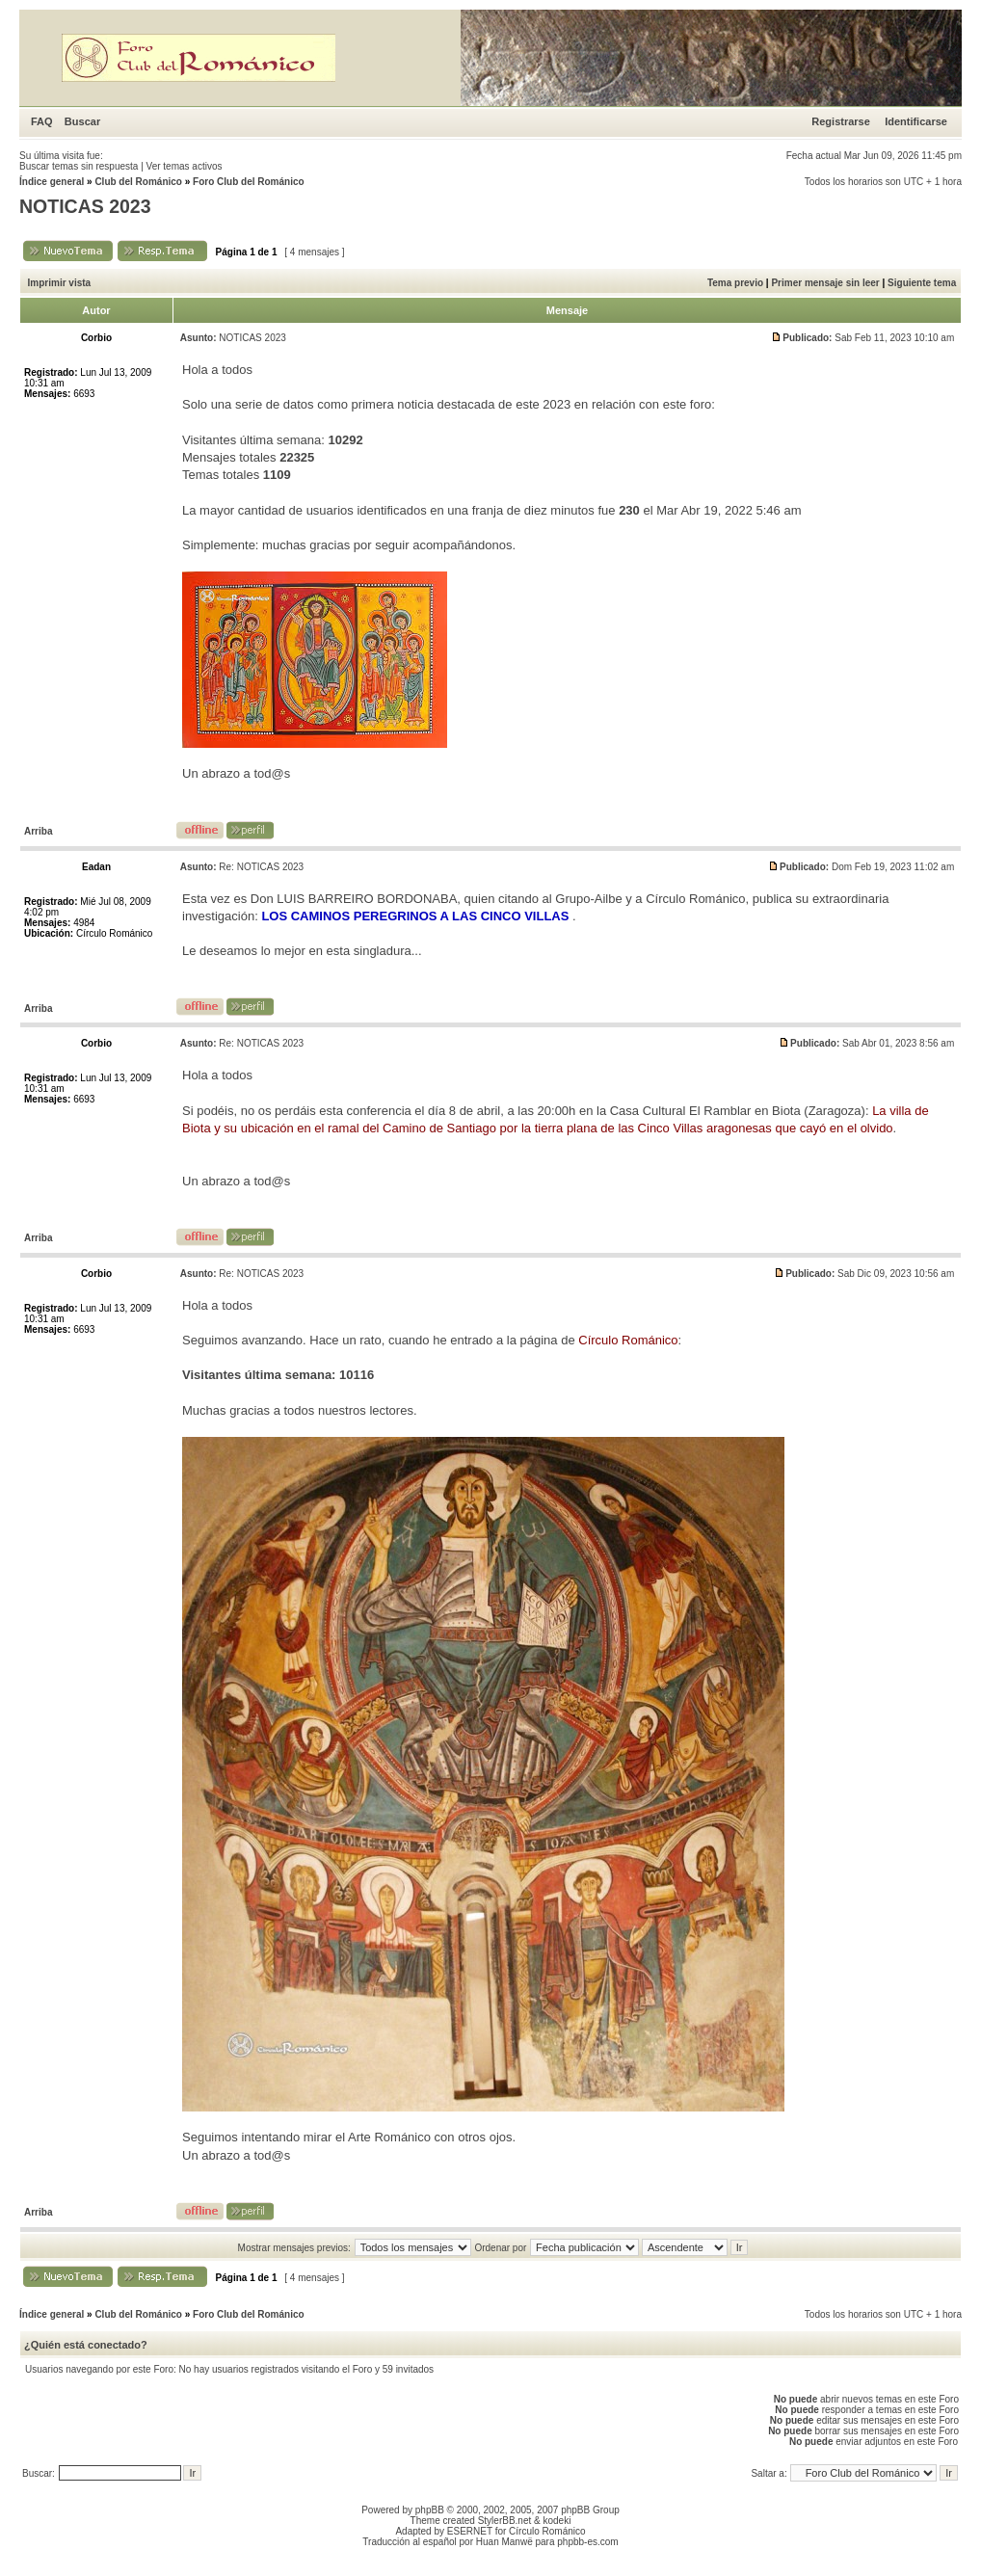  Describe the element at coordinates (429, 2510) in the screenshot. I see `phpBB` at that location.